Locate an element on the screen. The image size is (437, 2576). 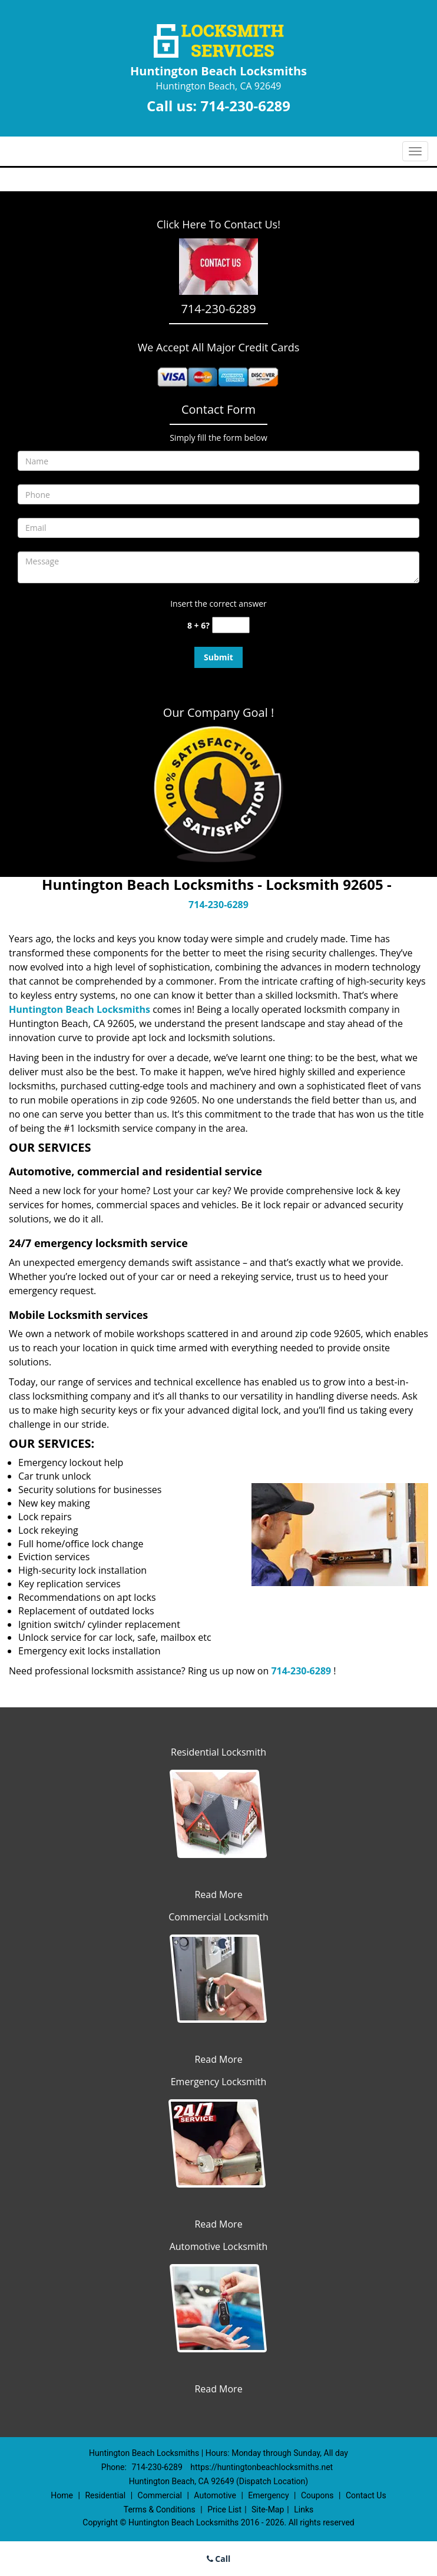
Links is located at coordinates (303, 2509).